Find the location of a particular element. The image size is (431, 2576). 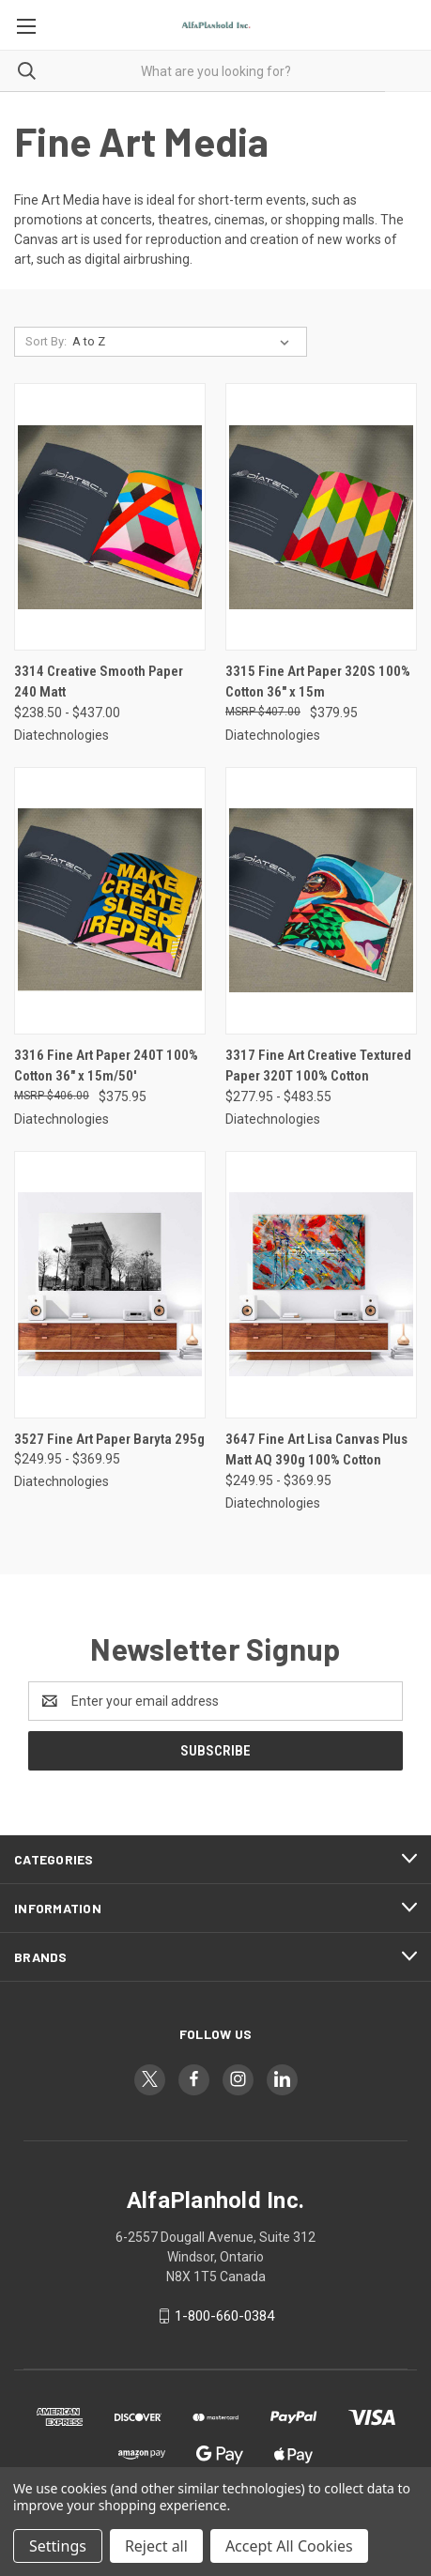

3315 Fine Art Paper 320S 100% Cotton 36" x 15m [3315 Fine Art Paper 320S 100% Cotton 36" x 15m, $379.95] is located at coordinates (317, 682).